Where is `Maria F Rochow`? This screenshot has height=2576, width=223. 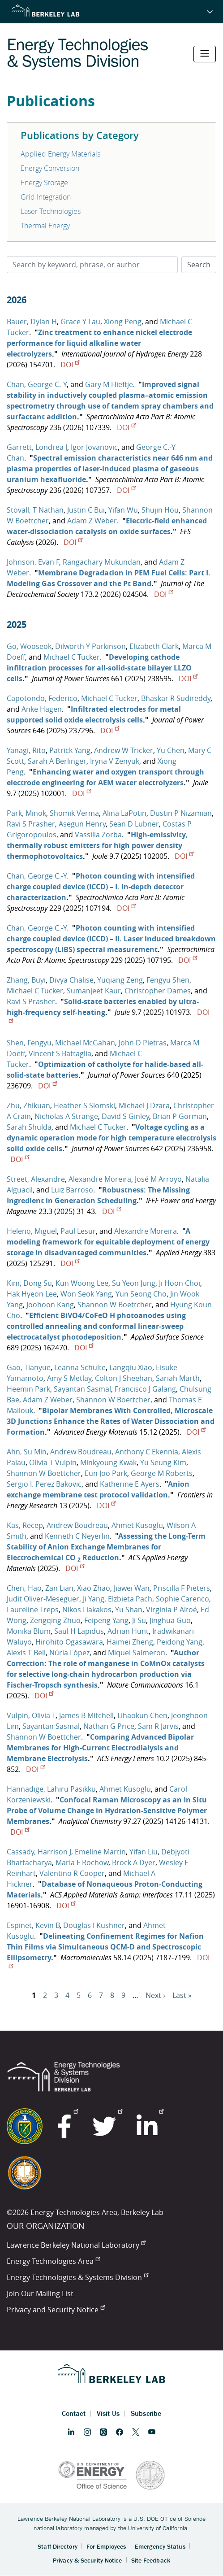 Maria F Rochow is located at coordinates (82, 1862).